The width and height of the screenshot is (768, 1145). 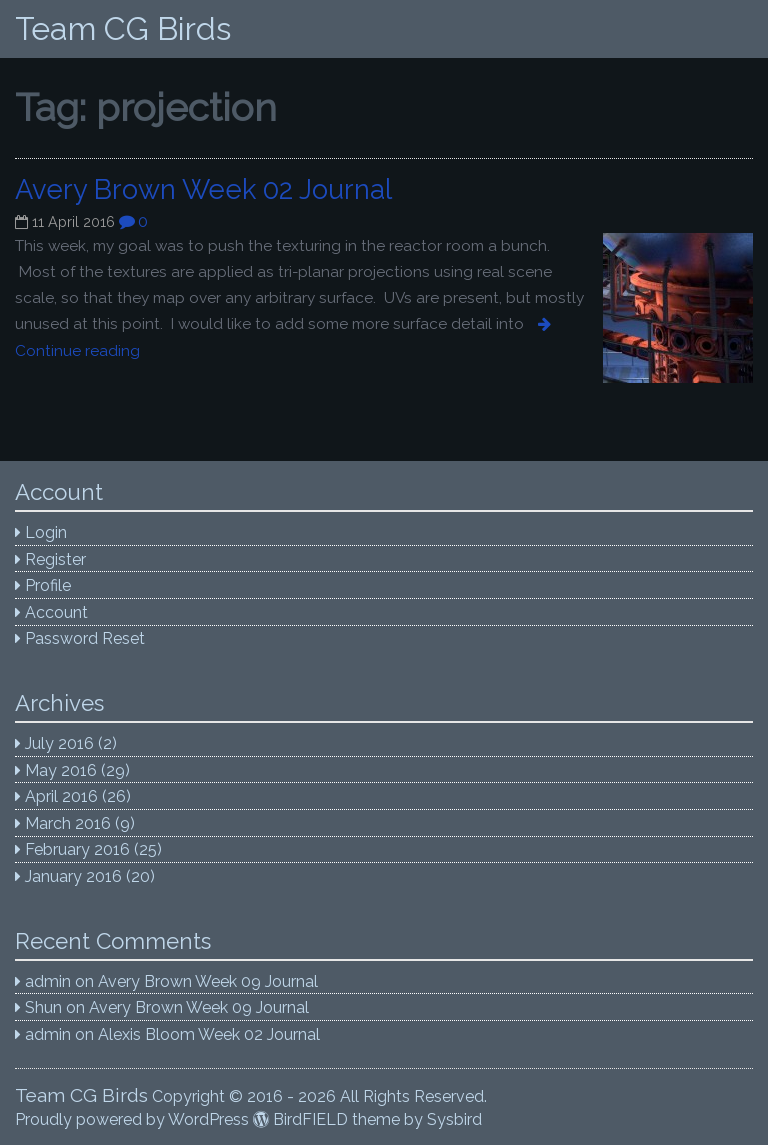 What do you see at coordinates (208, 981) in the screenshot?
I see `Avery Brown Week 09 Journal` at bounding box center [208, 981].